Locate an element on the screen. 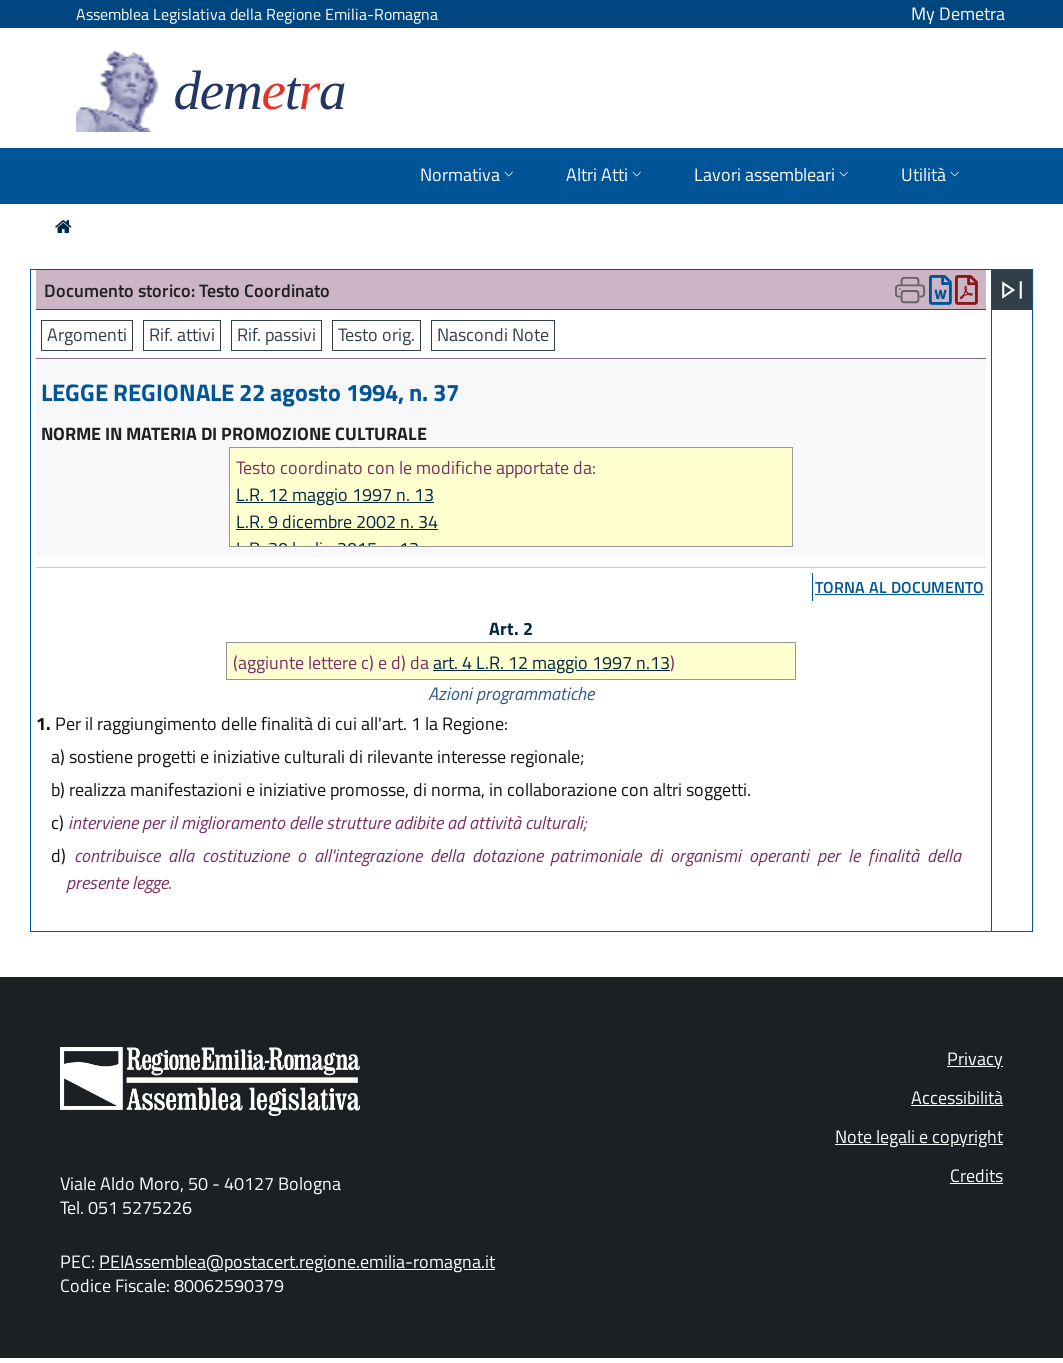  Rif. attivi is located at coordinates (182, 334).